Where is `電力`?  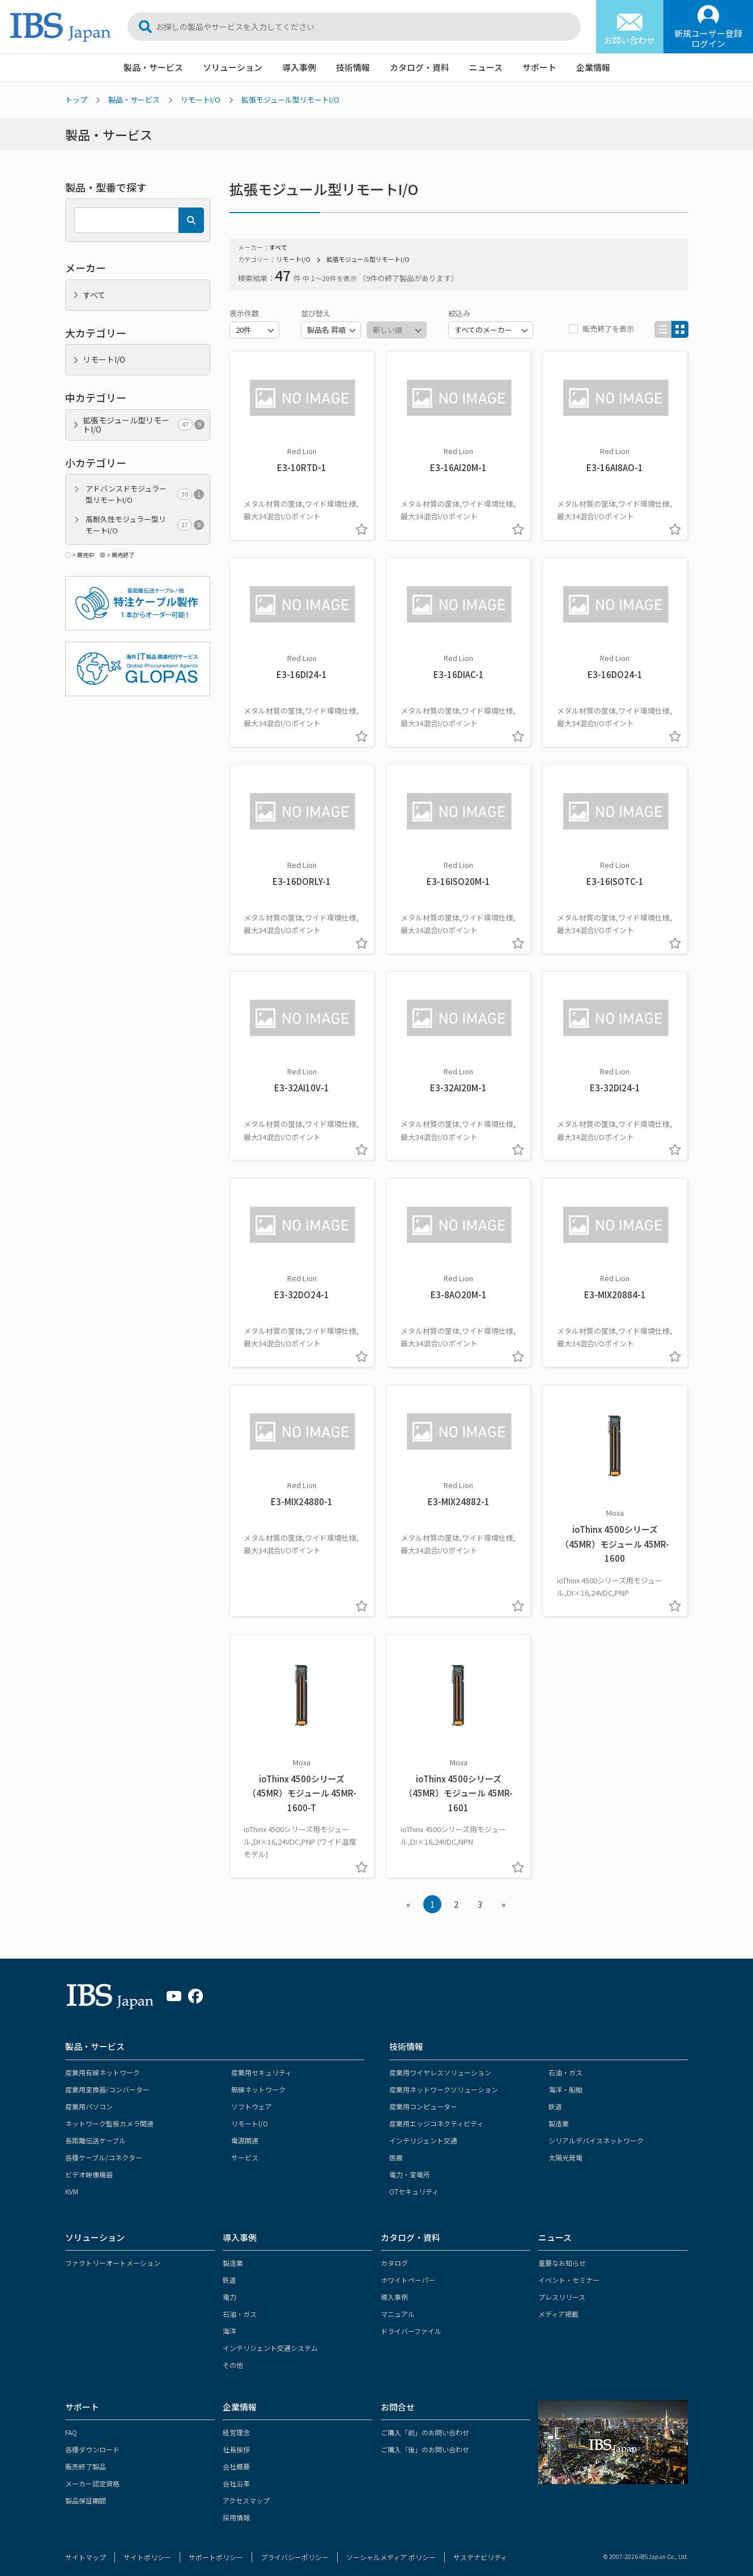
電力 is located at coordinates (229, 2288).